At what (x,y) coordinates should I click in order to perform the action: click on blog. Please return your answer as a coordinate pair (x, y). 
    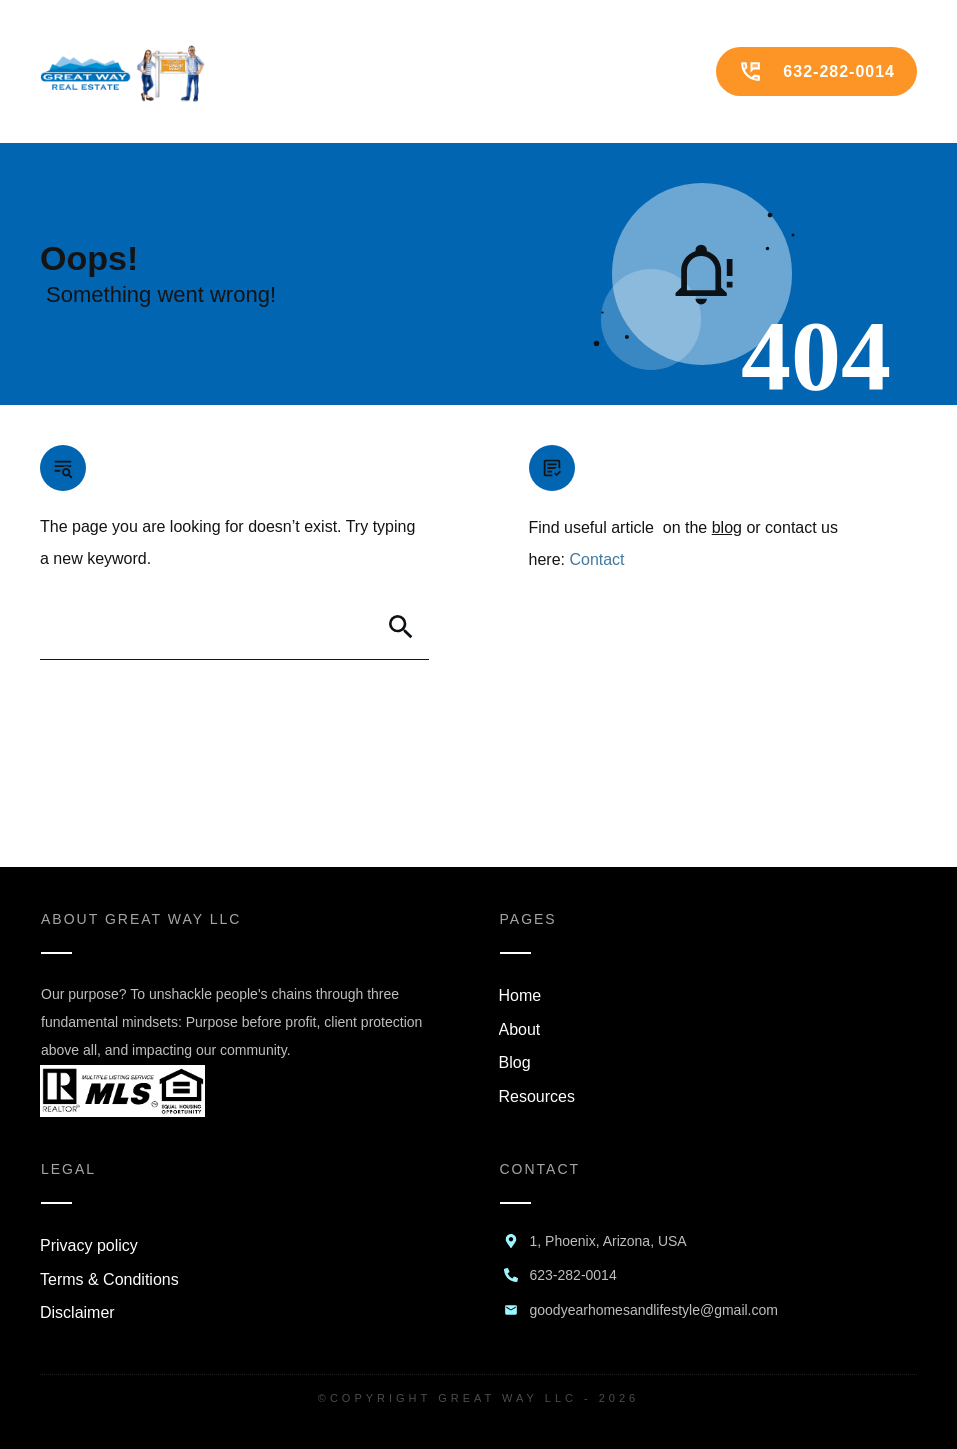
    Looking at the image, I should click on (727, 527).